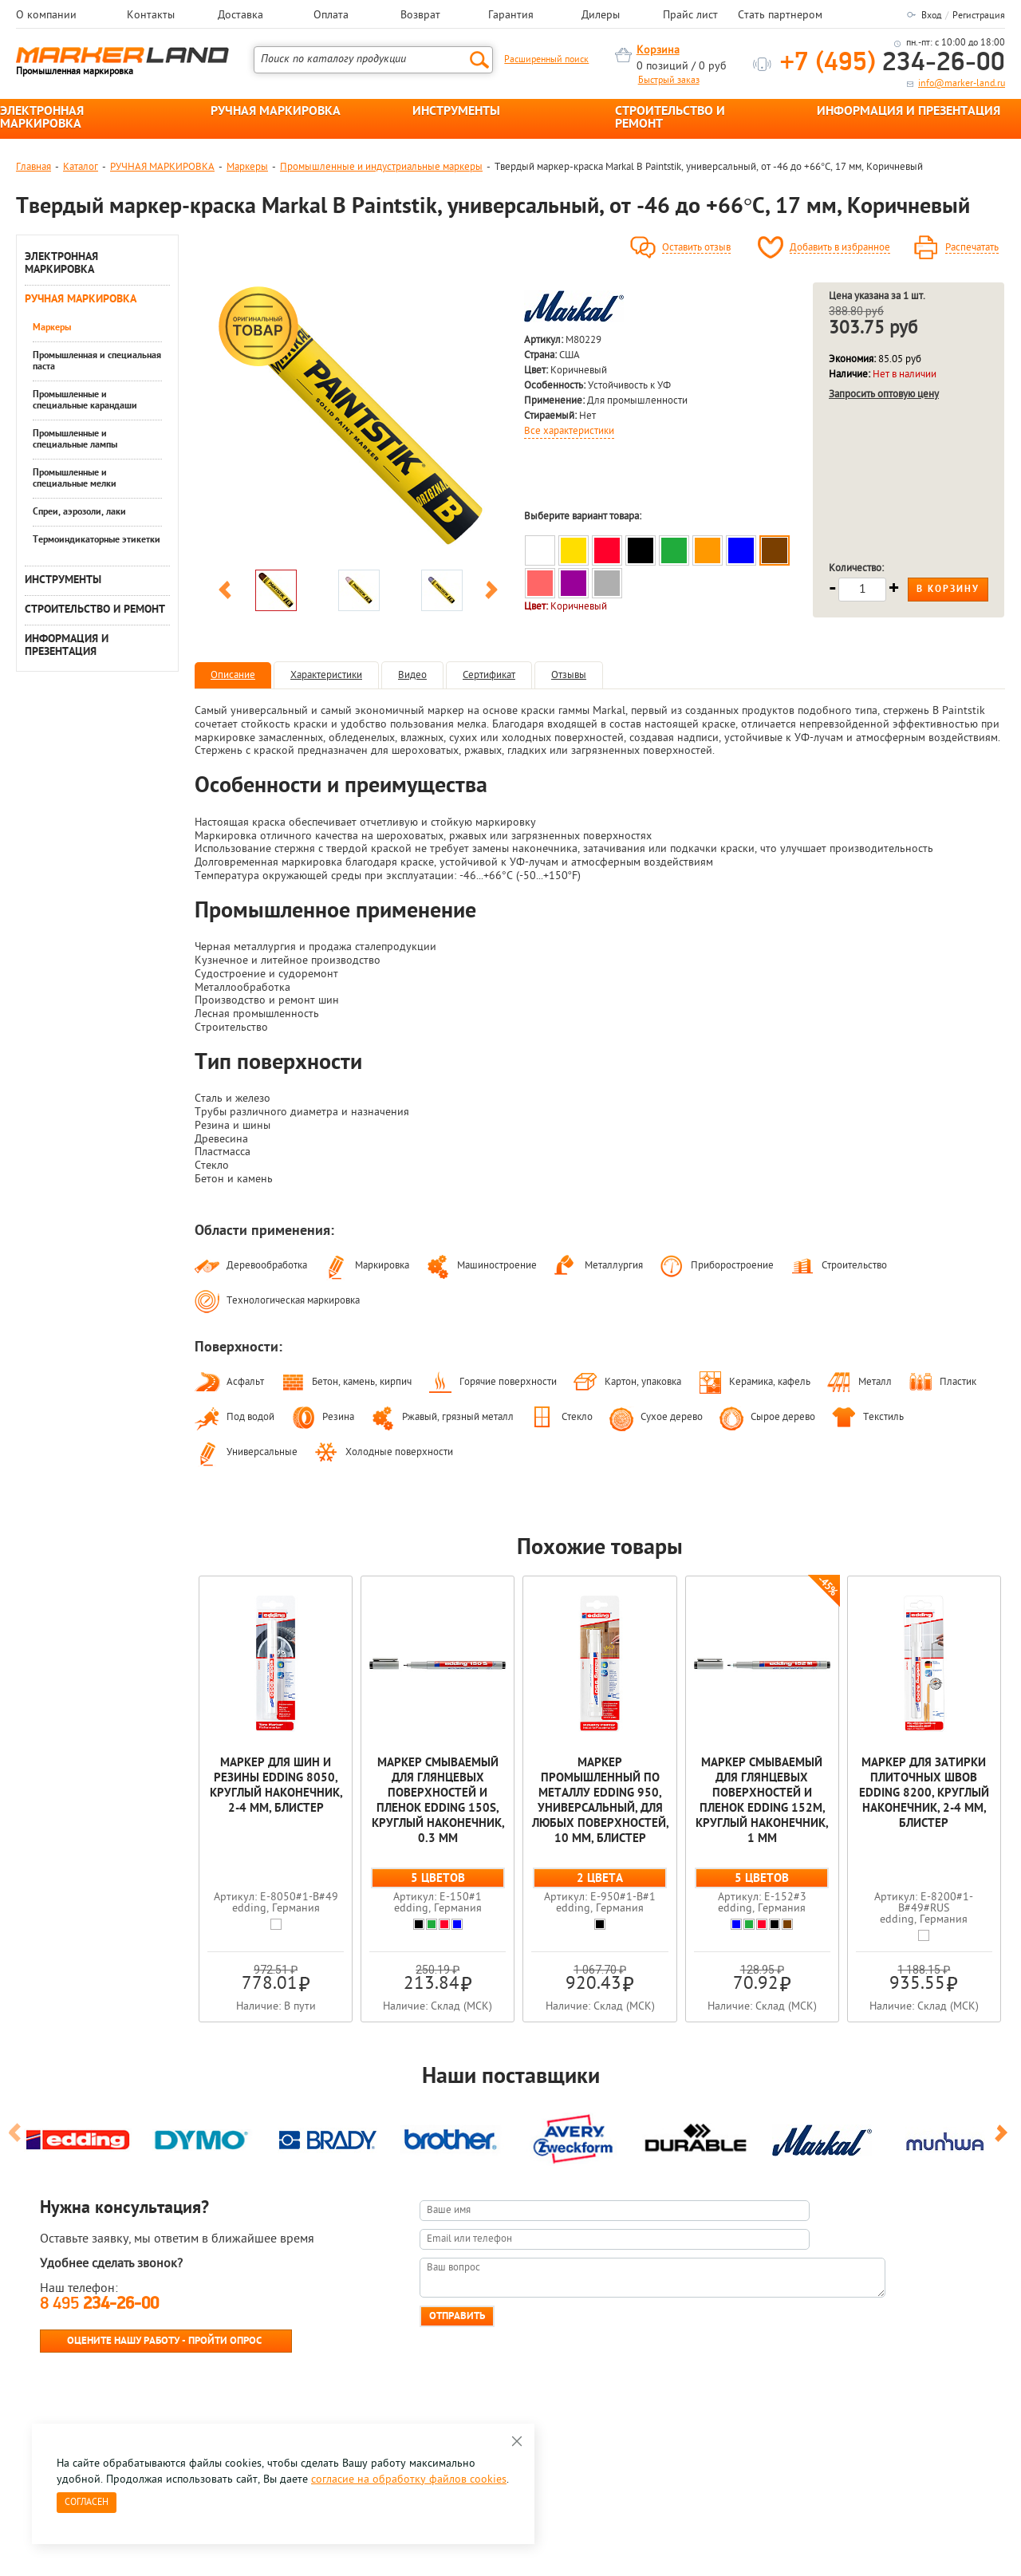 This screenshot has width=1021, height=2576. Describe the element at coordinates (908, 111) in the screenshot. I see `ИНФОРМАЦИЯ И ПРЕЗЕНТАЦИЯ` at that location.